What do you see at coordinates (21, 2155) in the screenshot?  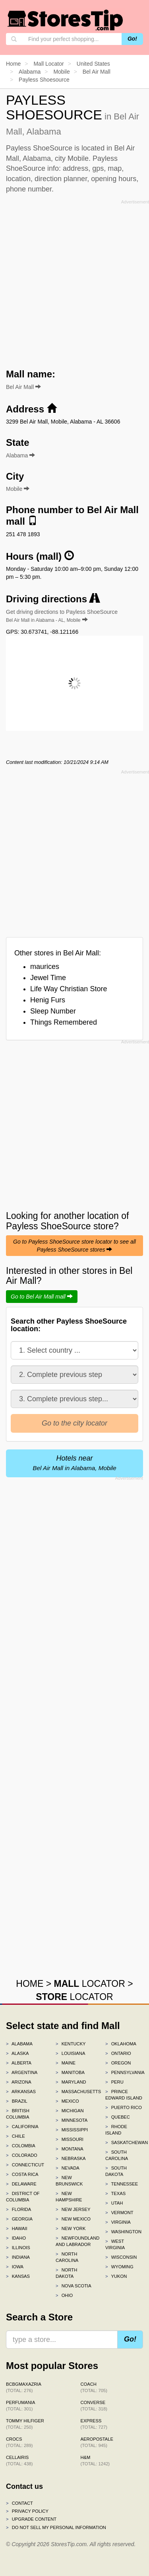 I see `Colorado` at bounding box center [21, 2155].